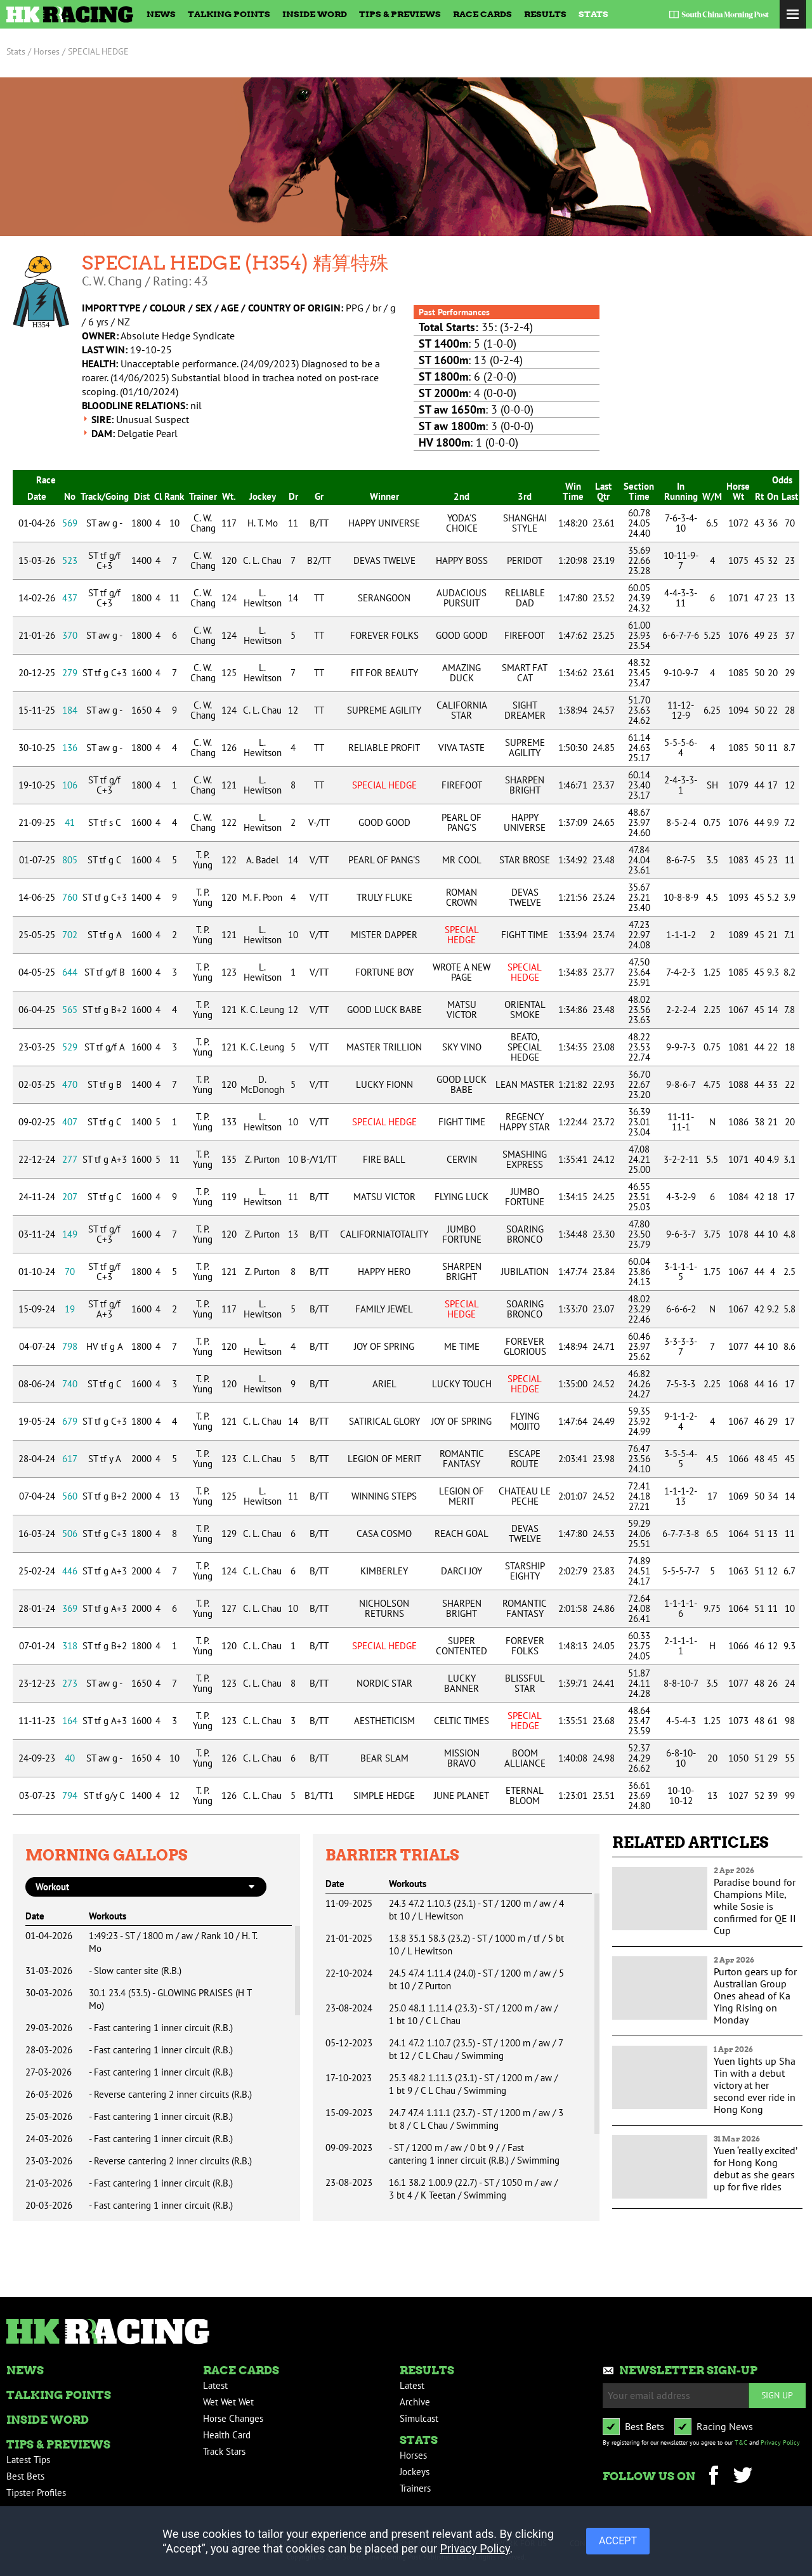 The height and width of the screenshot is (2576, 812). I want to click on News, so click(161, 14).